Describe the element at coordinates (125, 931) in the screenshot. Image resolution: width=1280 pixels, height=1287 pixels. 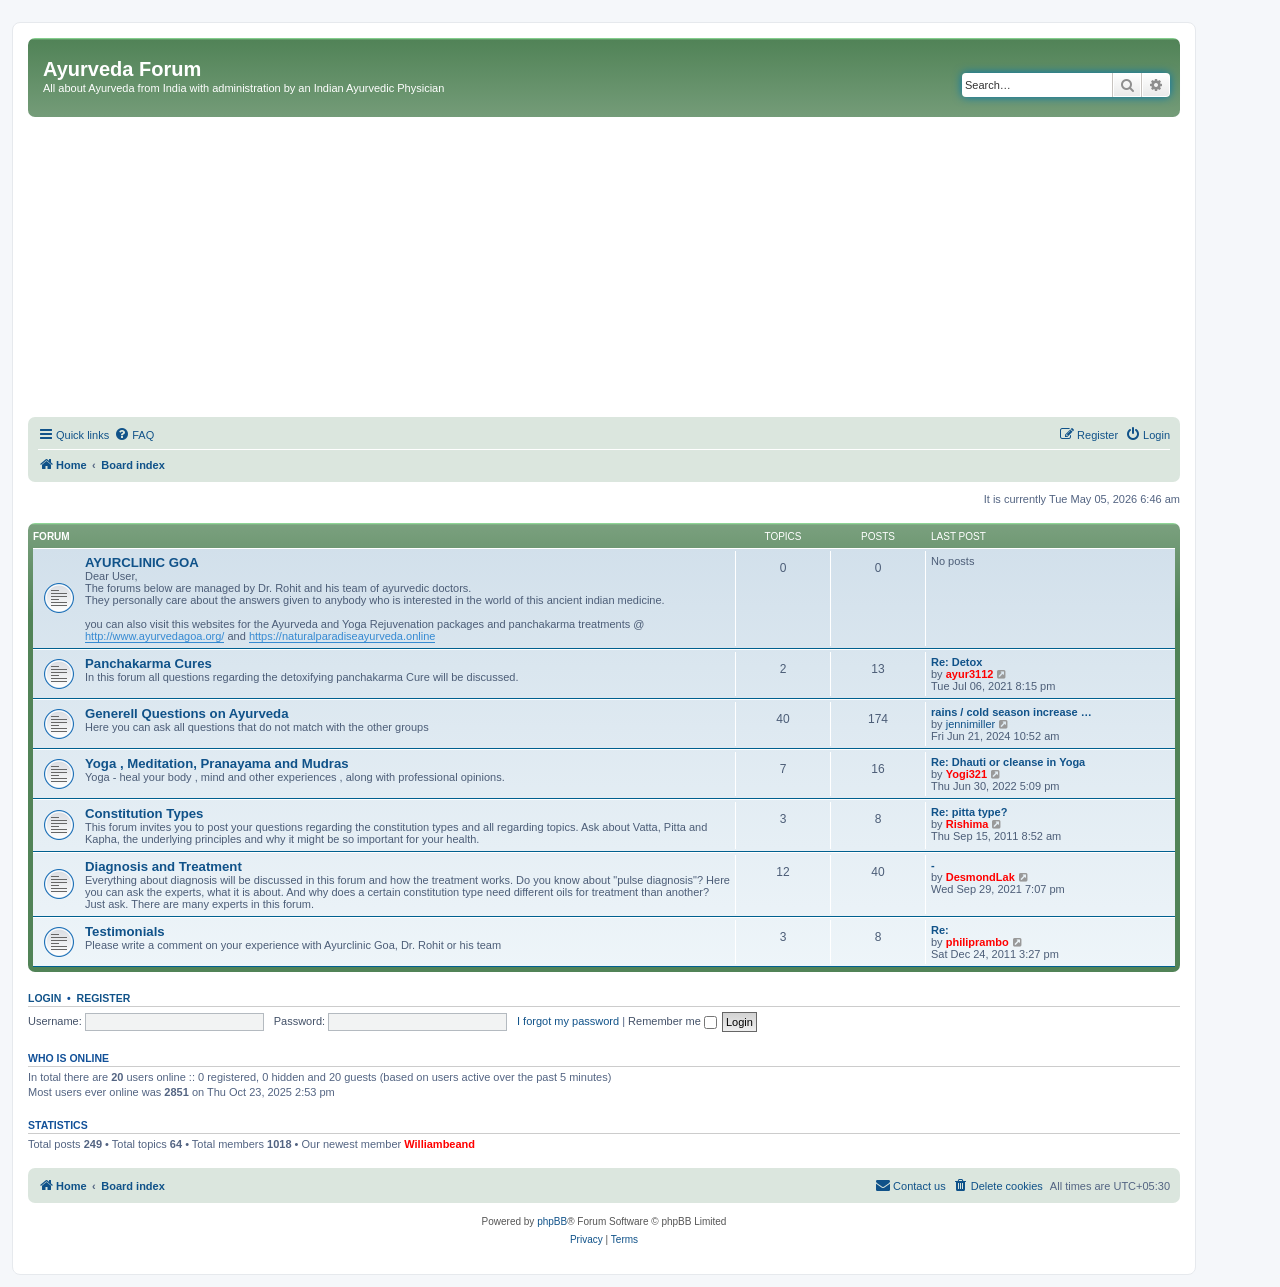
I see `Testimonials` at that location.